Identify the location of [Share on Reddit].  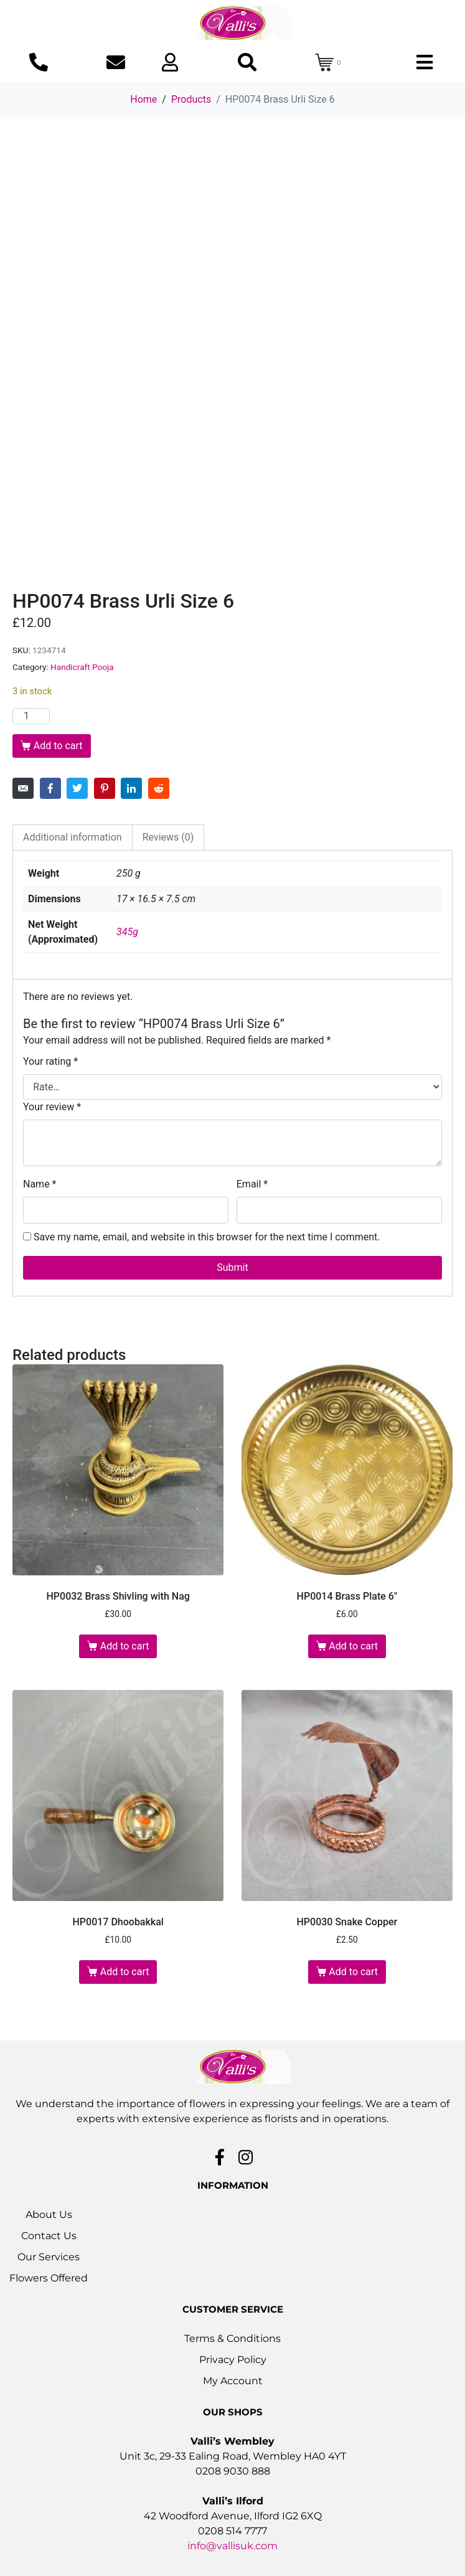
(158, 788).